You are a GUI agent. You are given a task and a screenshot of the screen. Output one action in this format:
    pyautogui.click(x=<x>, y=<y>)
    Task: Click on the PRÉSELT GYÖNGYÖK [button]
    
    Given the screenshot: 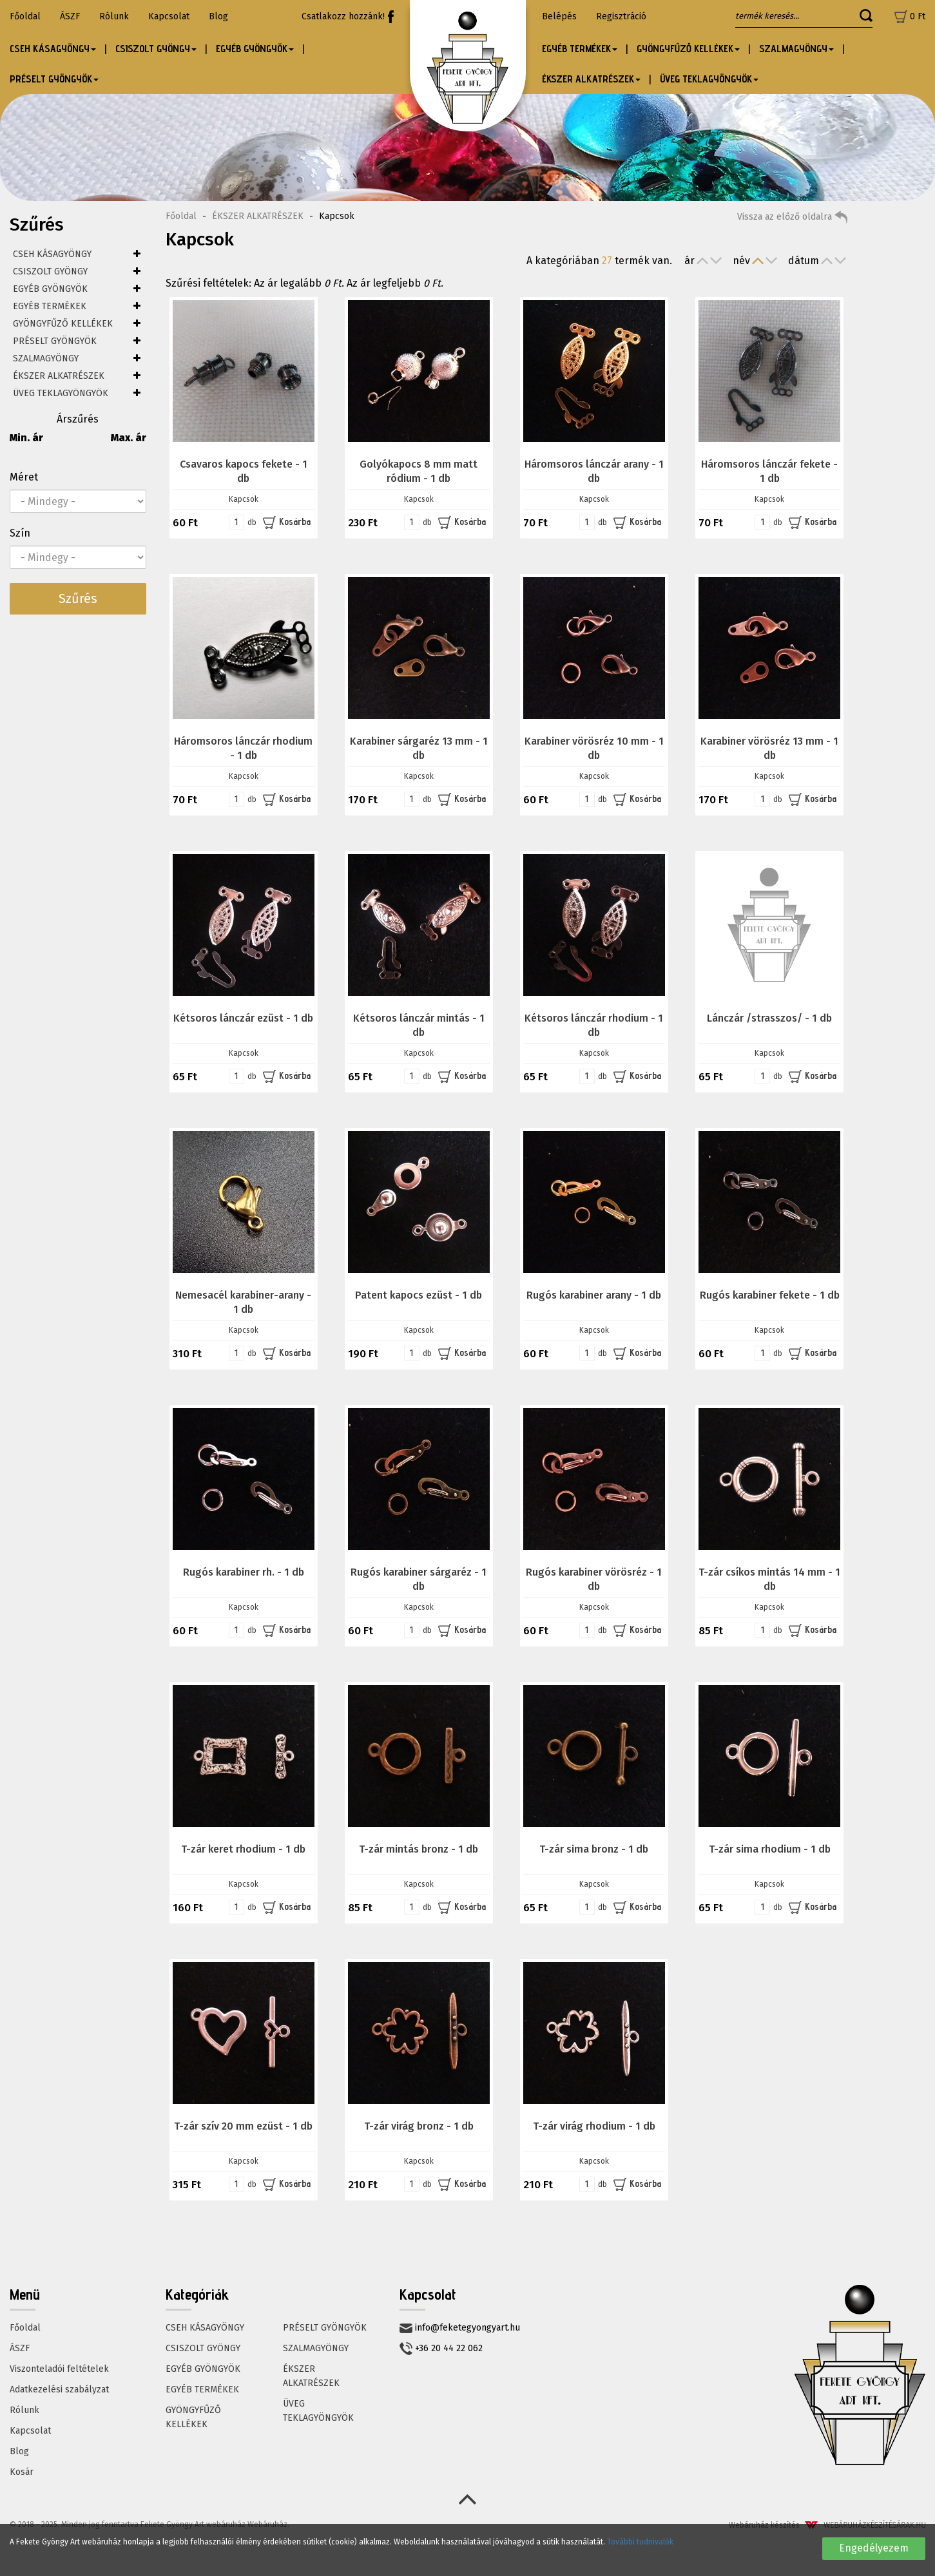 What is the action you would take?
    pyautogui.click(x=54, y=79)
    